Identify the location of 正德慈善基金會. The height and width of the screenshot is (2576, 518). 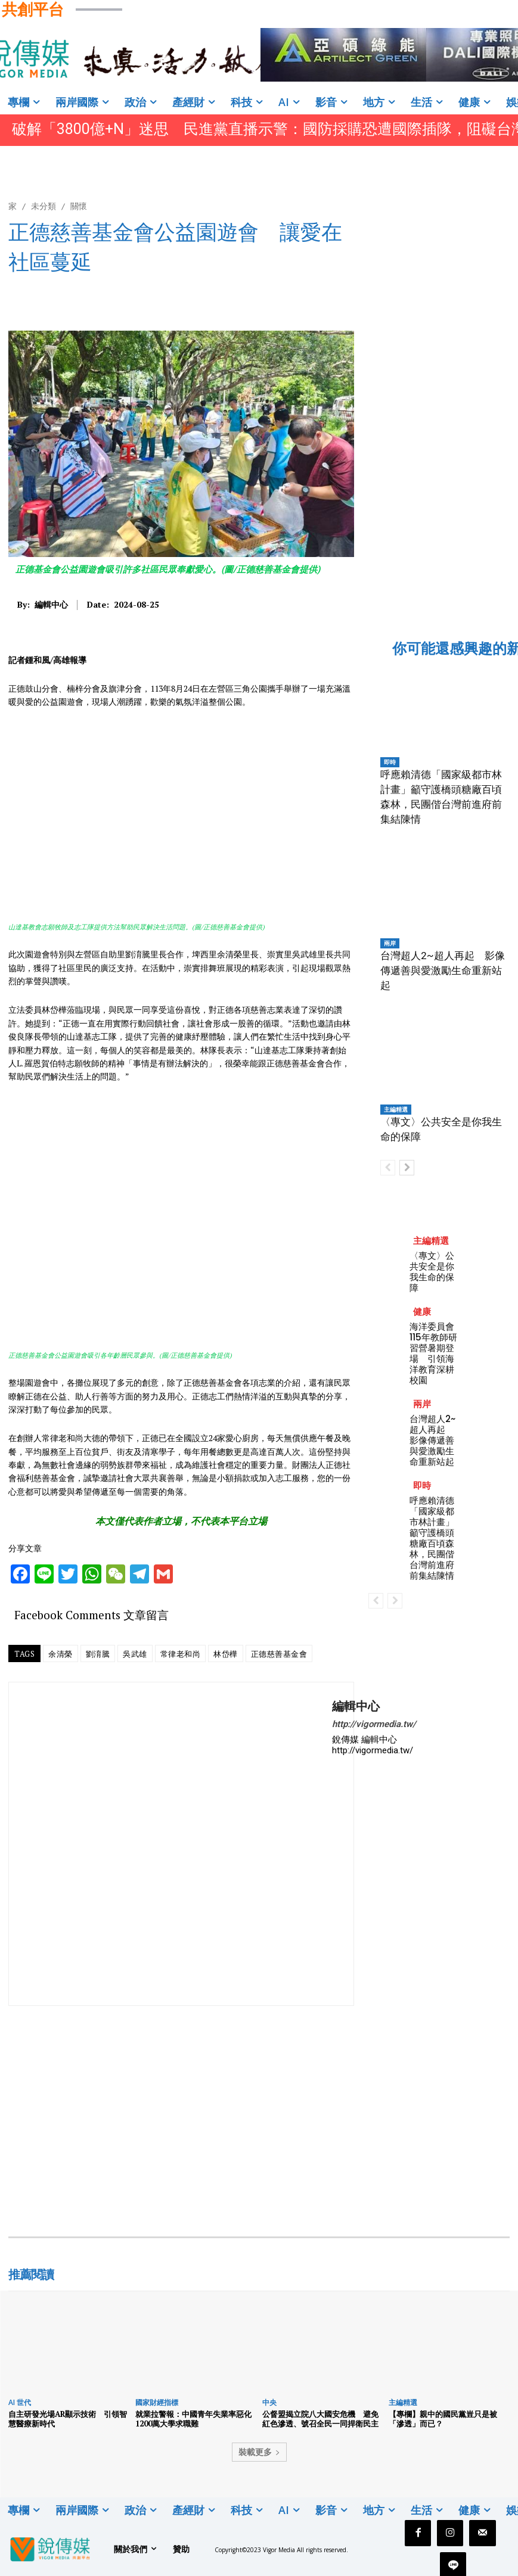
(279, 1653).